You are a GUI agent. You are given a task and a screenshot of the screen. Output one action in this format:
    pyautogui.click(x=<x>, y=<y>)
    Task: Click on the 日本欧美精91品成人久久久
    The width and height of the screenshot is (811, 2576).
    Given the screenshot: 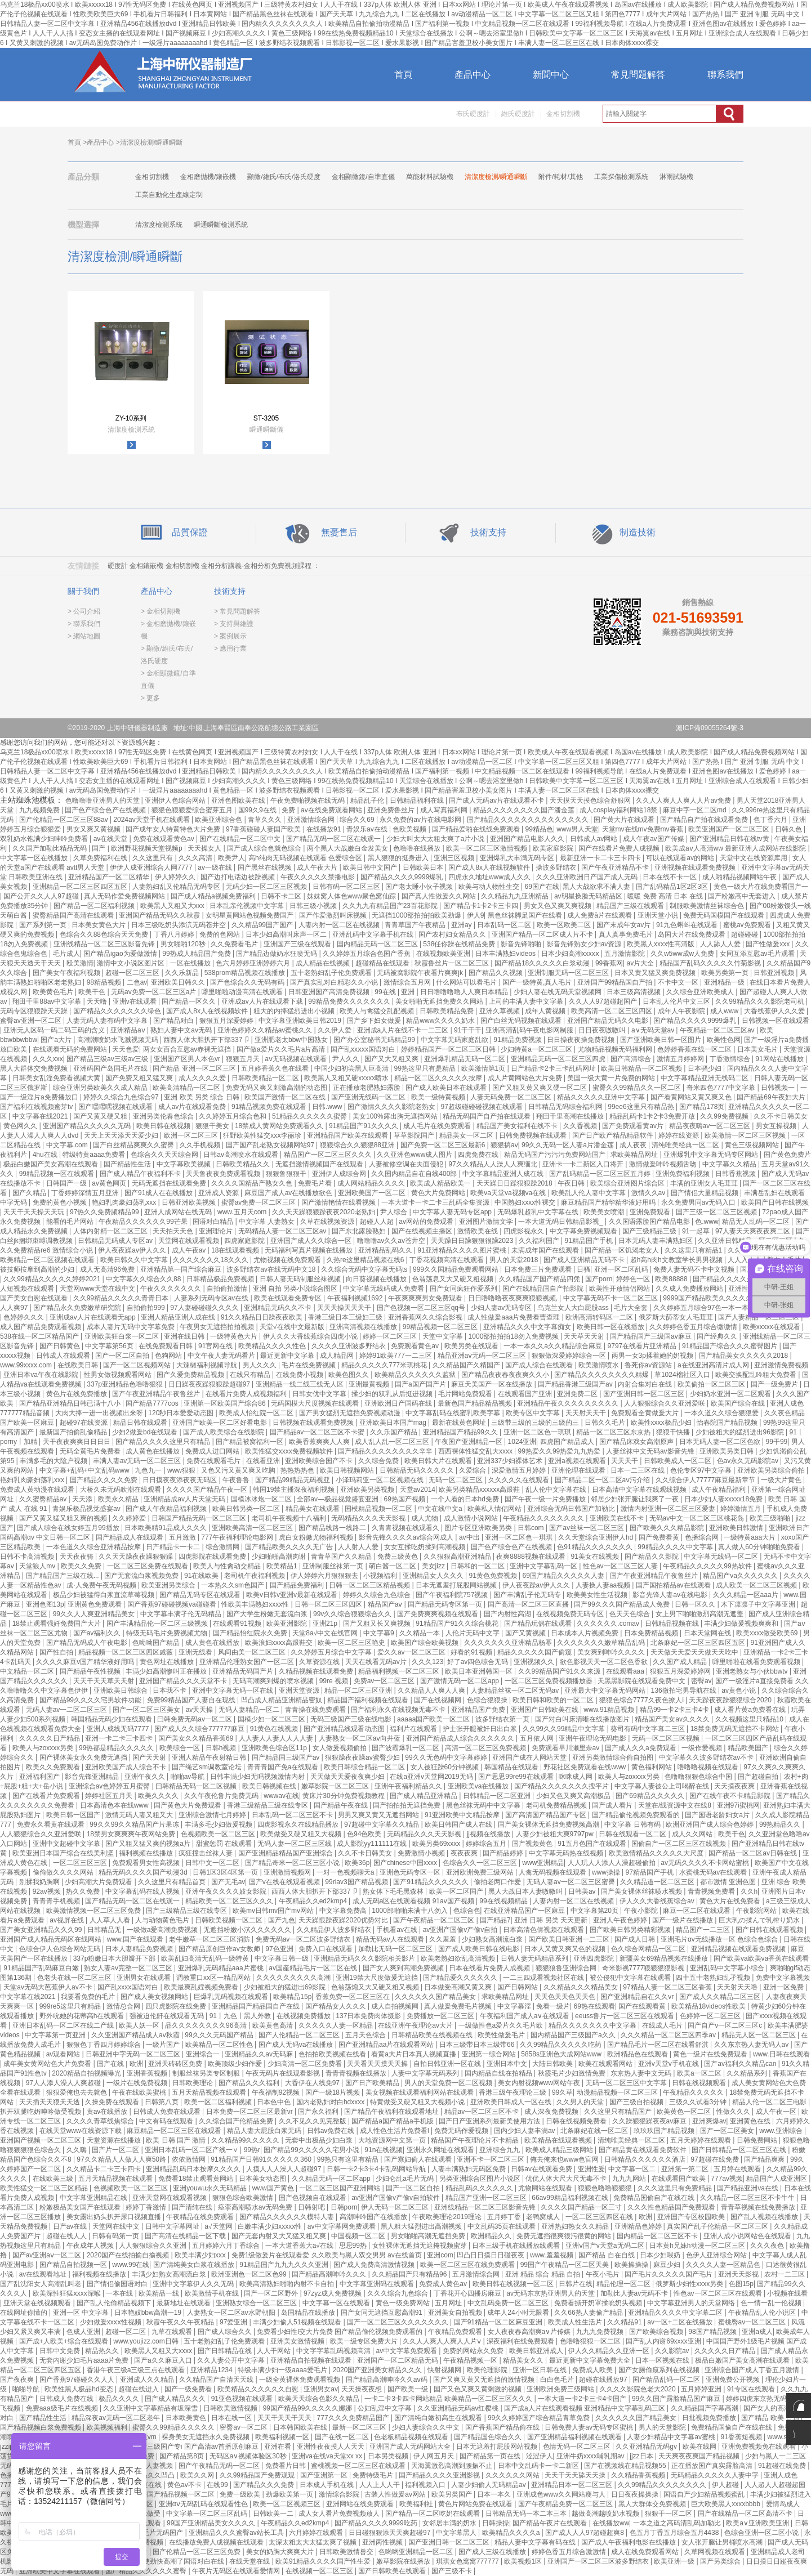 What is the action you would take?
    pyautogui.click(x=166, y=1528)
    